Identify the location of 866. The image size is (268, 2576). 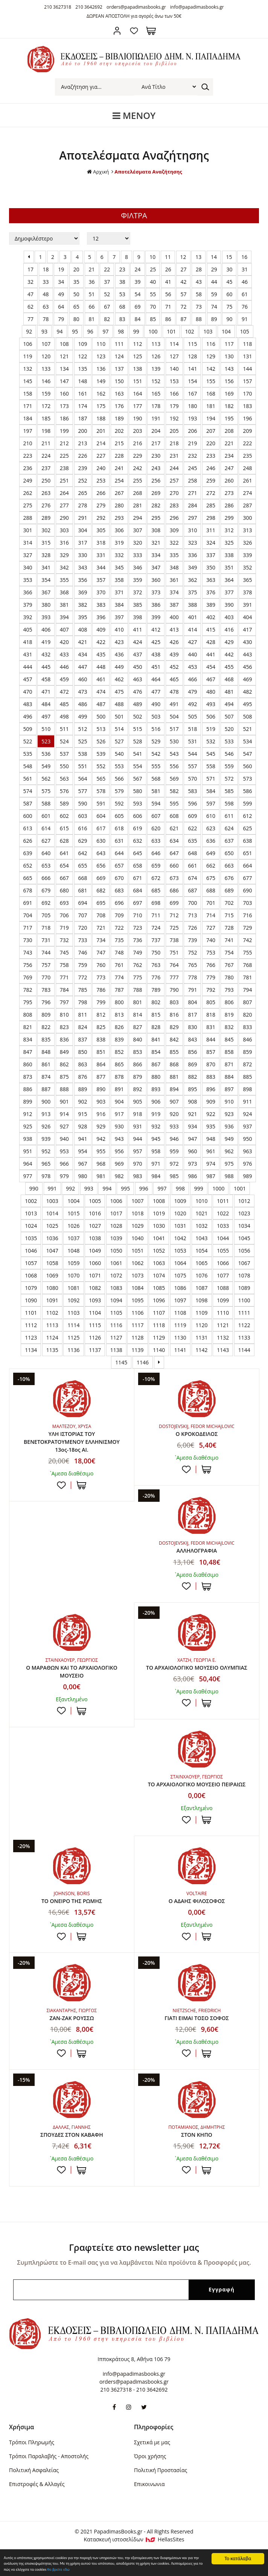
(137, 1064).